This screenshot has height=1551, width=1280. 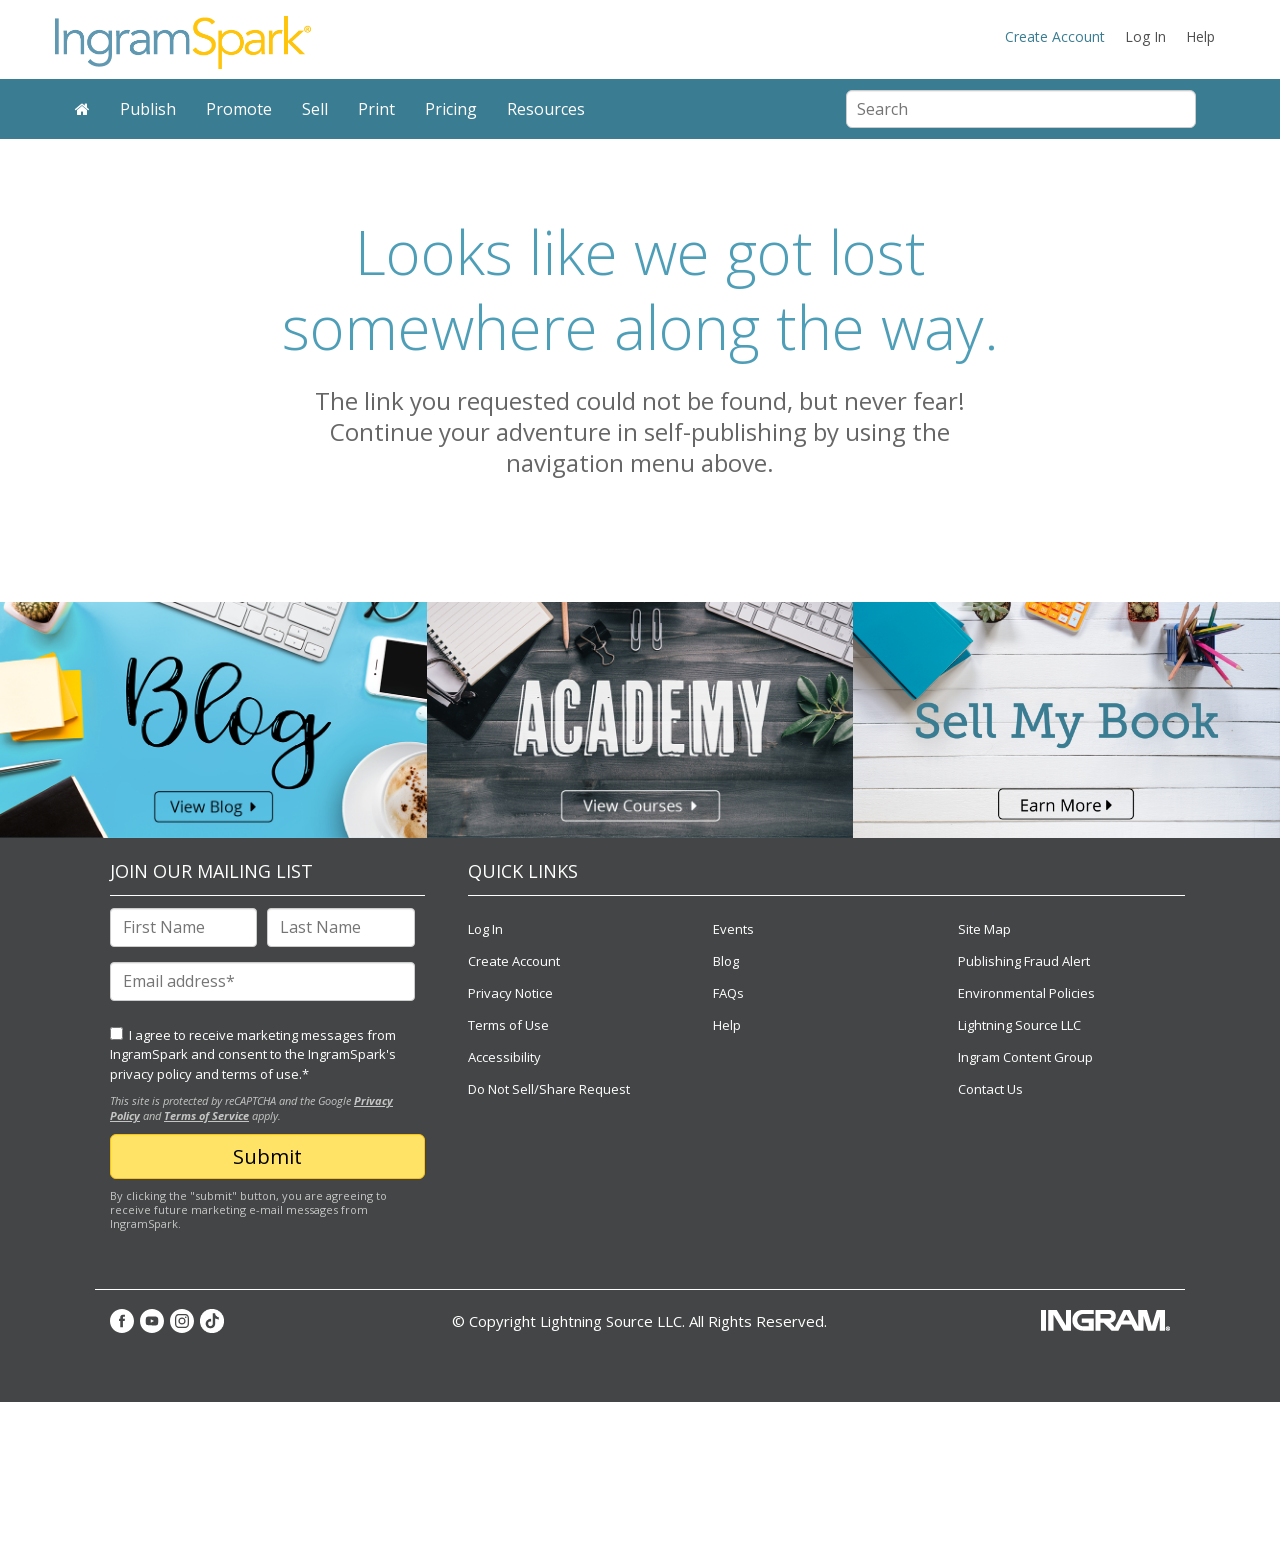 What do you see at coordinates (984, 929) in the screenshot?
I see `Site Map [menuitem]` at bounding box center [984, 929].